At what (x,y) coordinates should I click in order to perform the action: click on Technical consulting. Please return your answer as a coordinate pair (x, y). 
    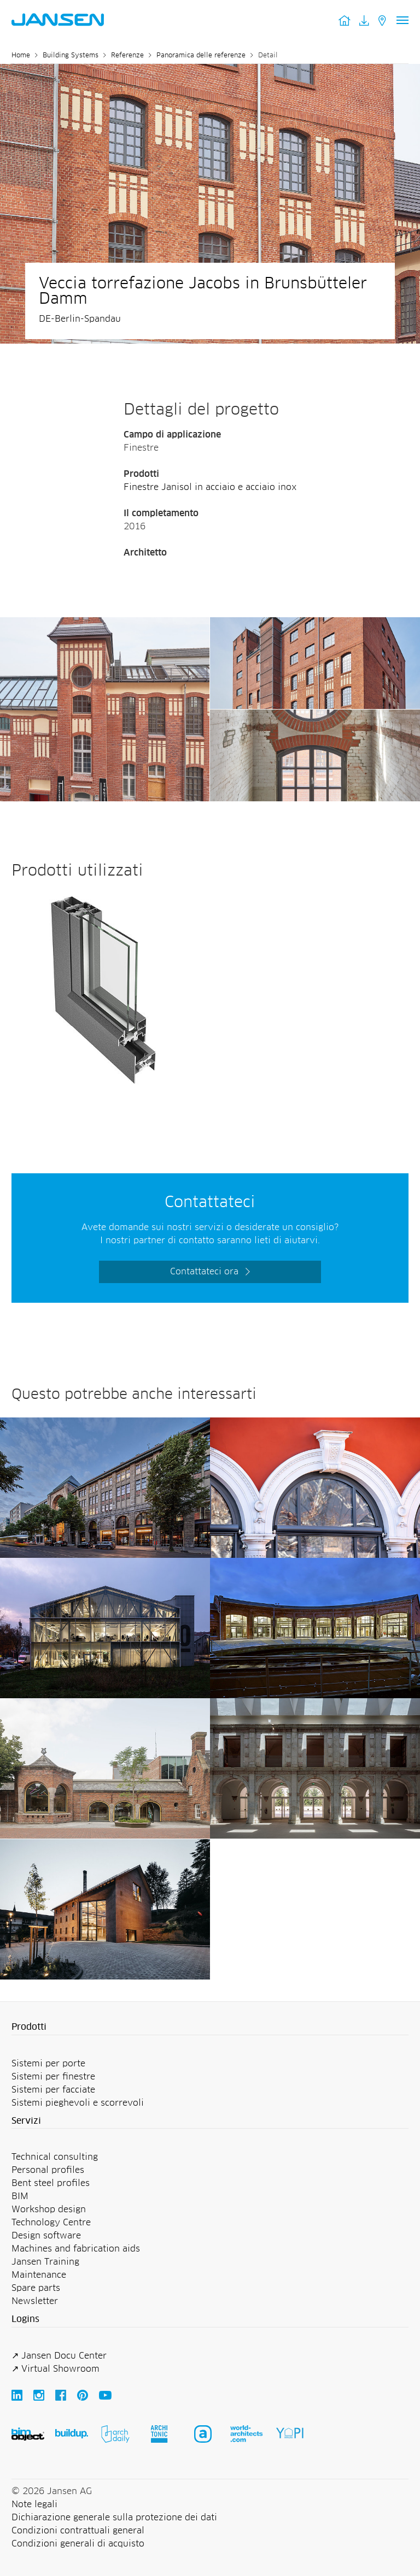
    Looking at the image, I should click on (54, 2157).